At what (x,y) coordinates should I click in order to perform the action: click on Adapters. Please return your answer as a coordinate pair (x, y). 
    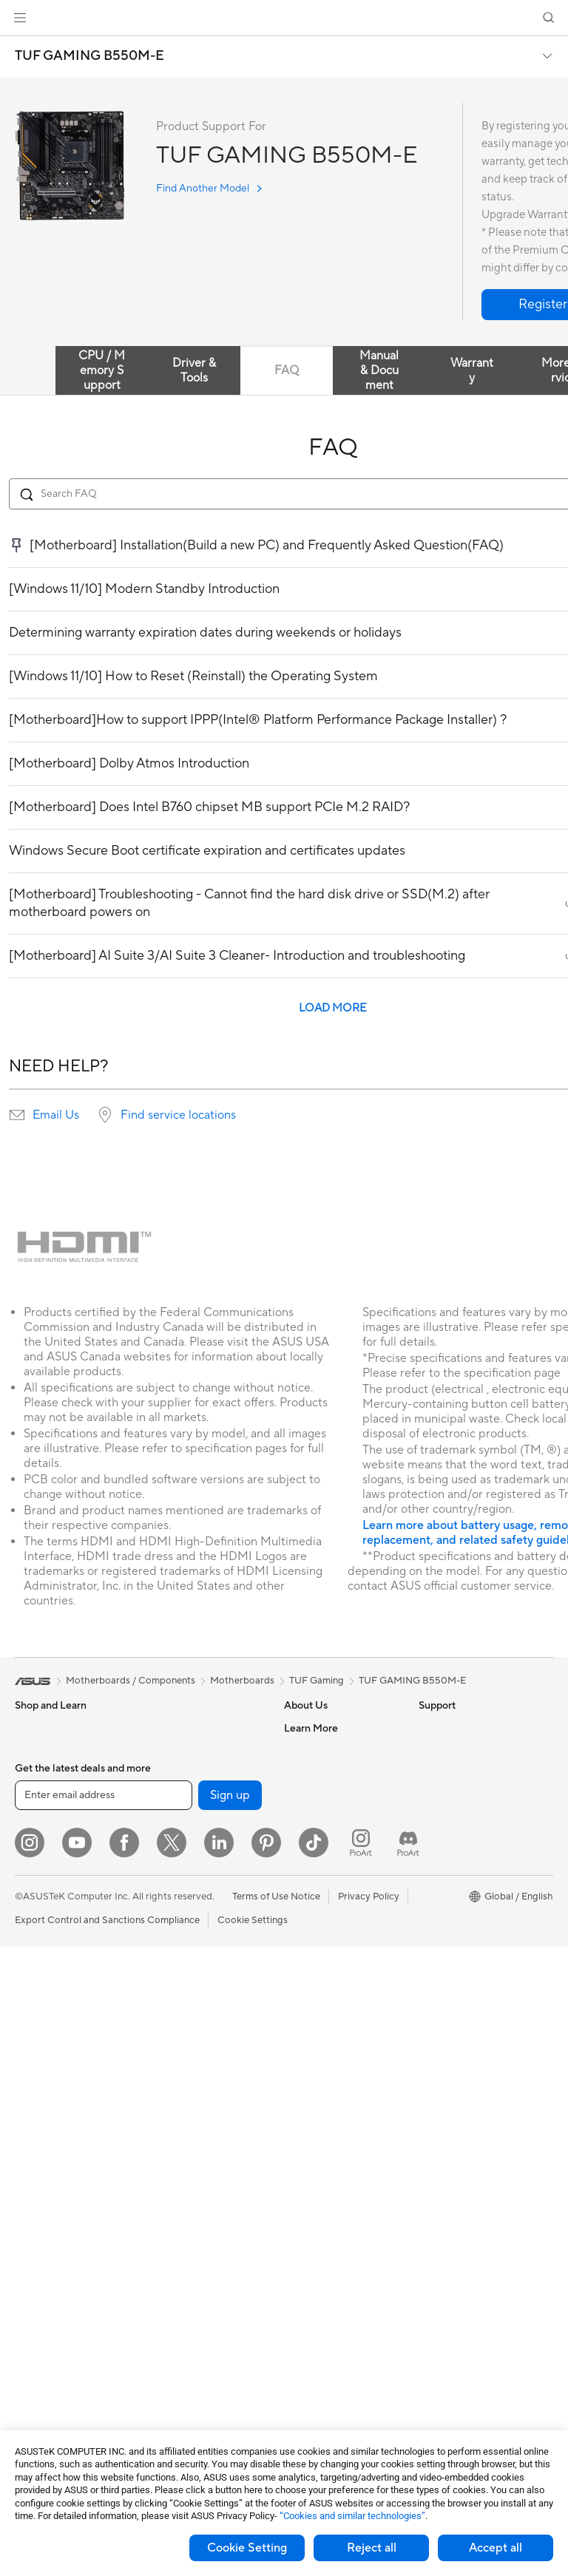
    Looking at the image, I should click on (166, 1896).